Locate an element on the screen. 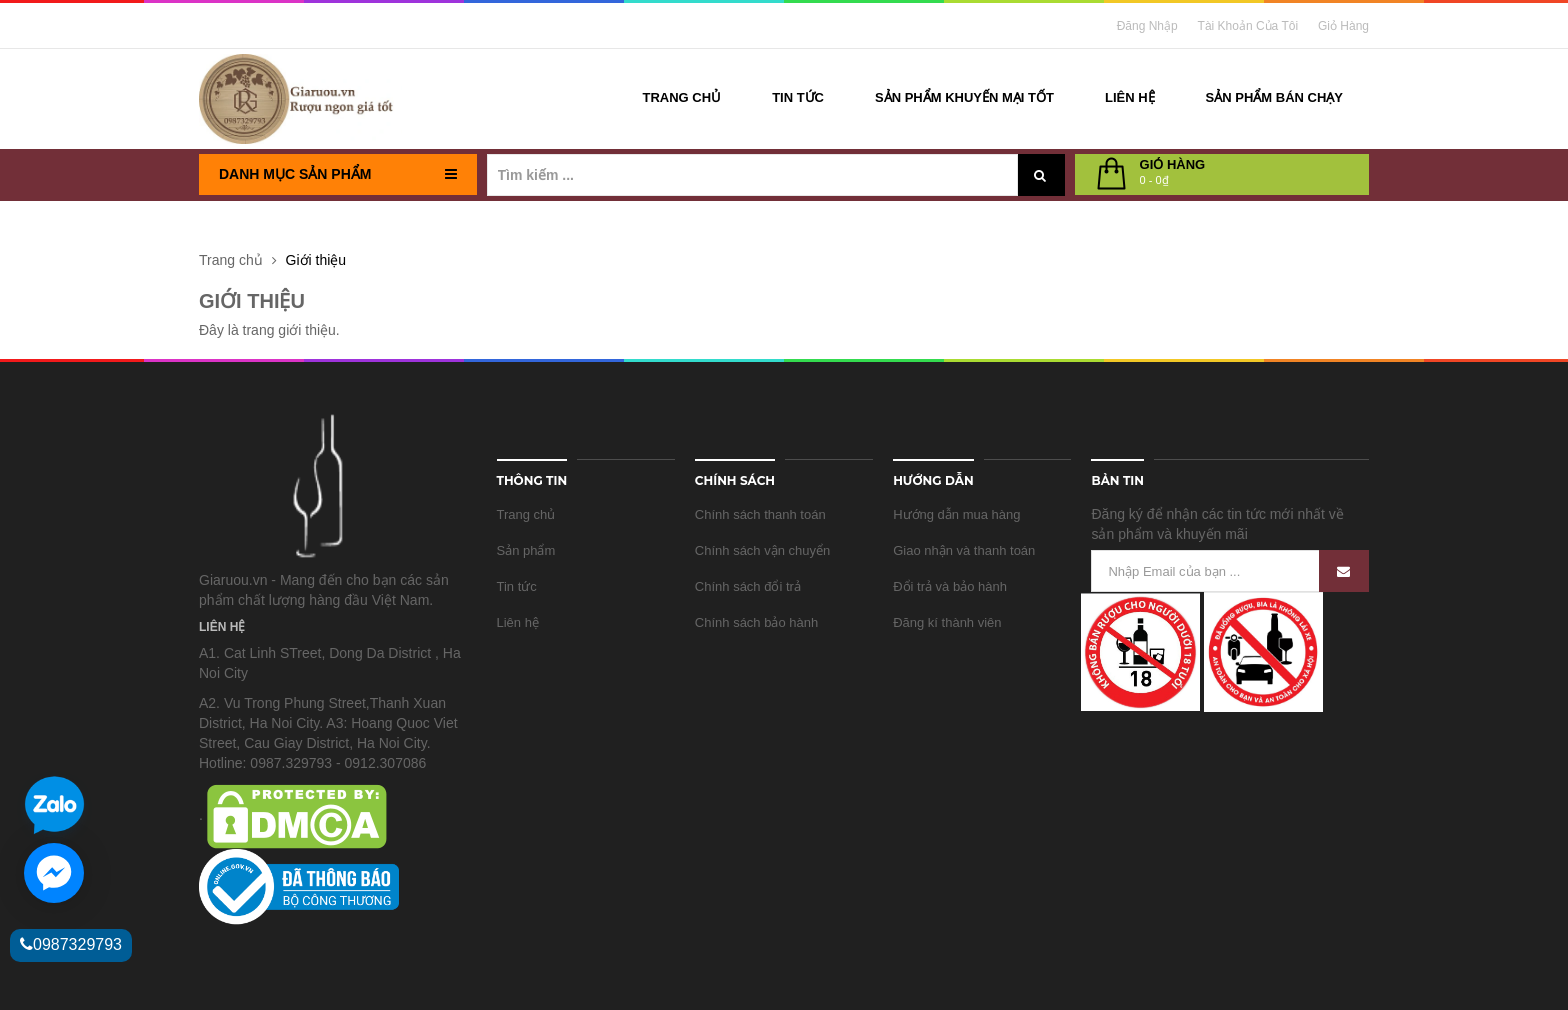  0987329793 is located at coordinates (71, 944).